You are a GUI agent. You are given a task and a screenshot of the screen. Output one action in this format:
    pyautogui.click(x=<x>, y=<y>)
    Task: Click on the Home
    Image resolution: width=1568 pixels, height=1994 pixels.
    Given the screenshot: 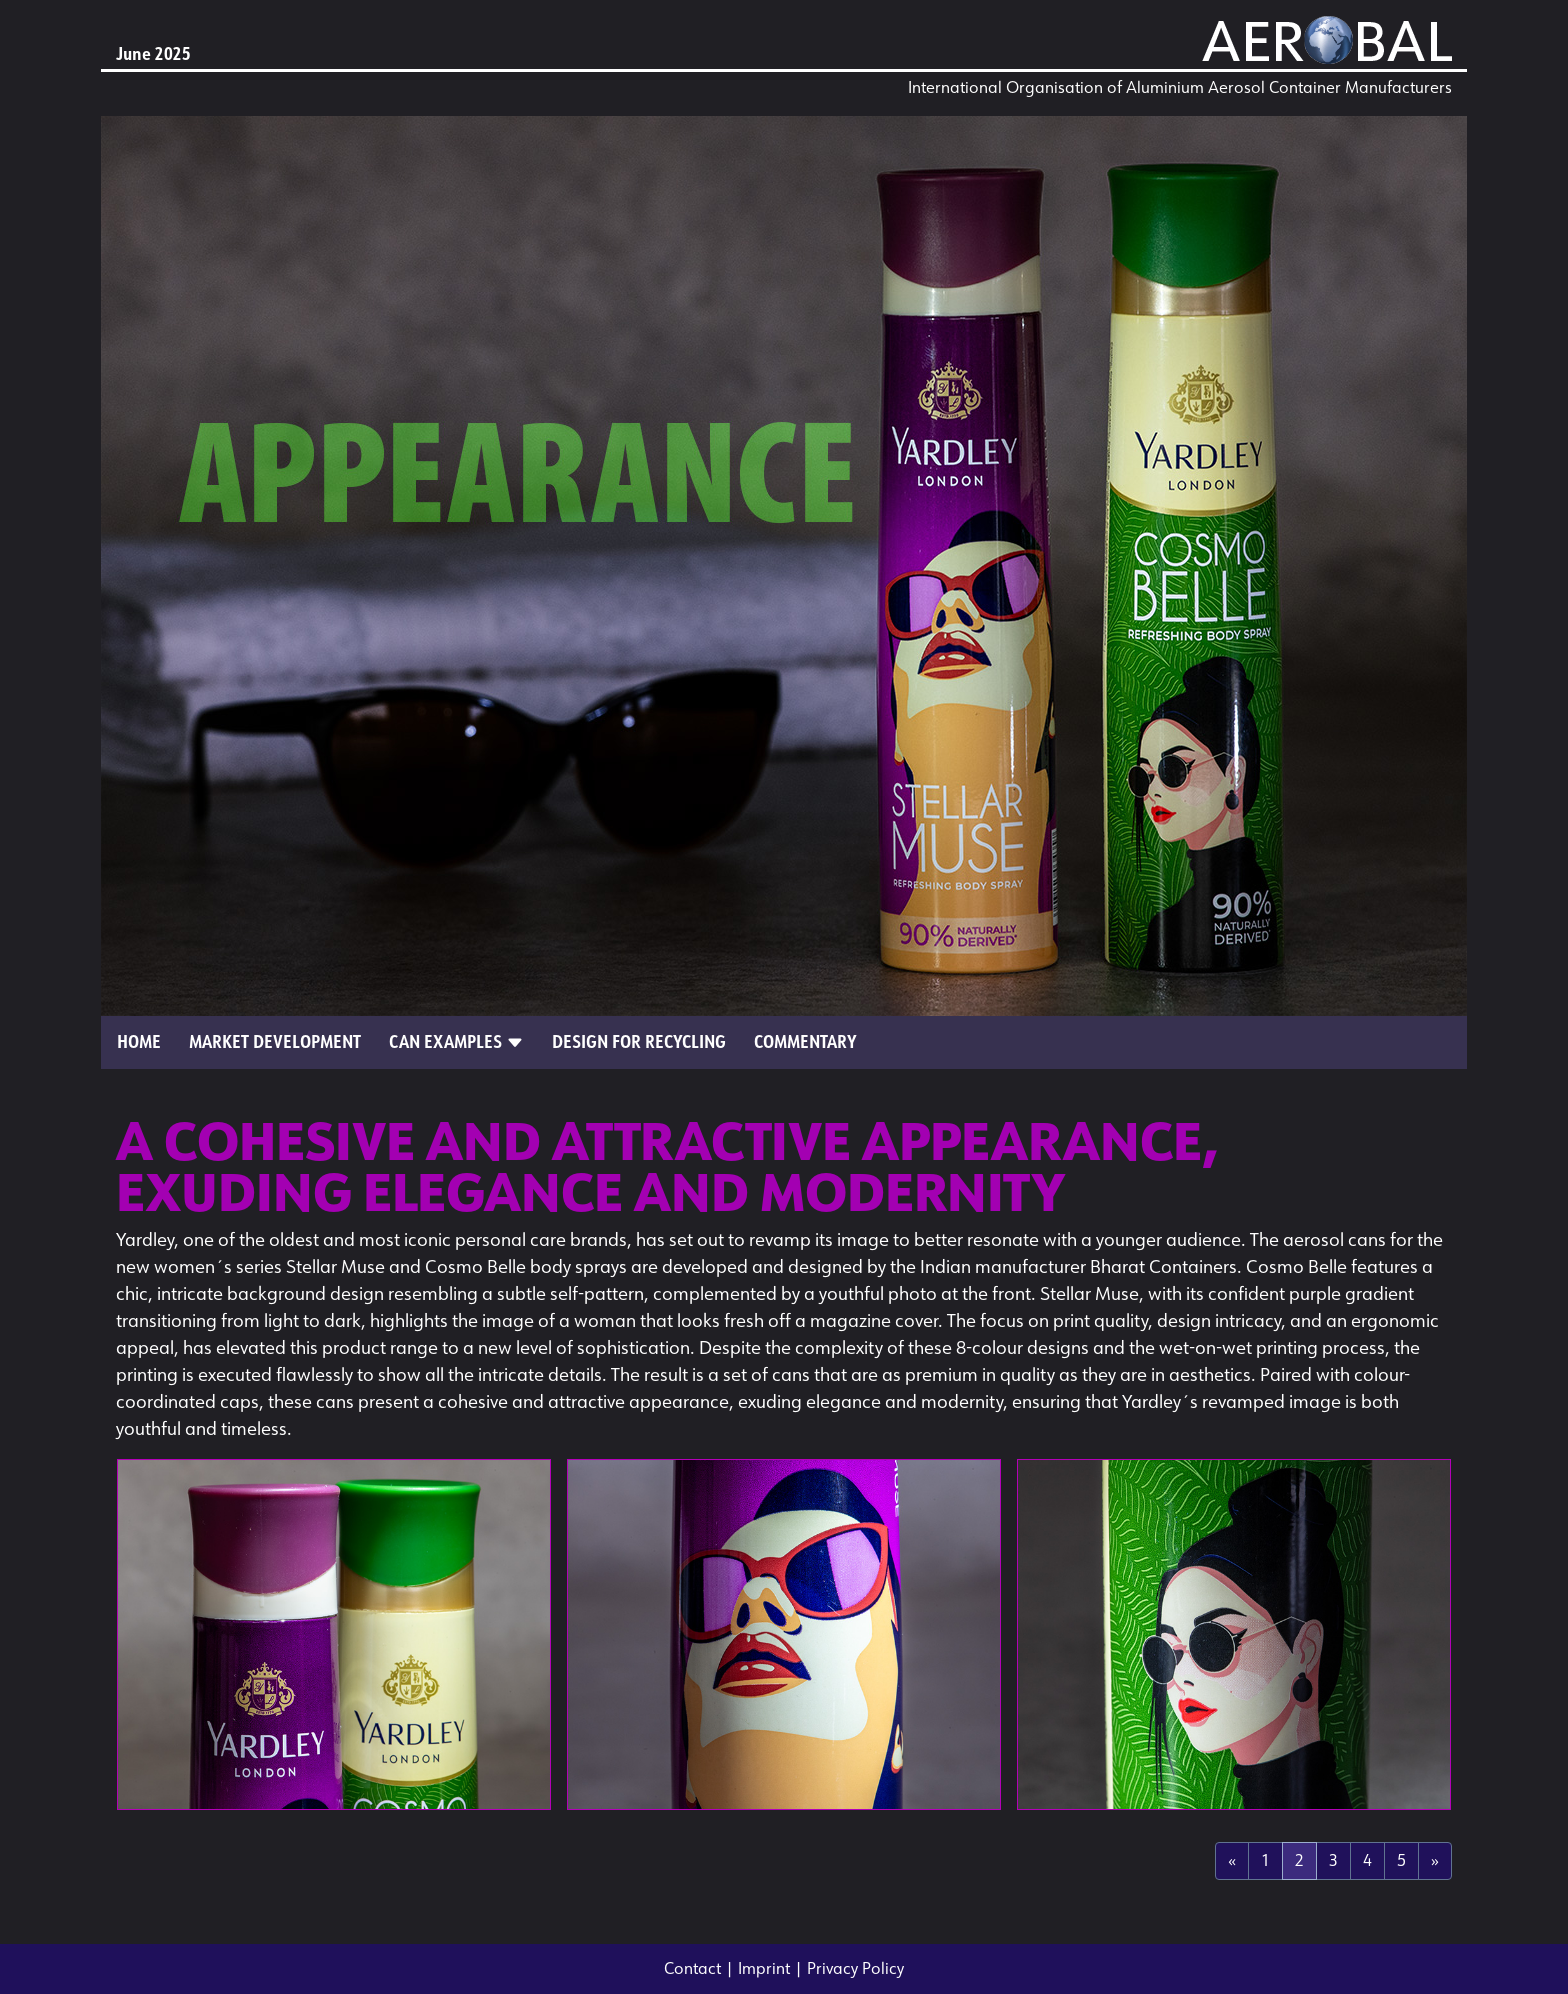 What is the action you would take?
    pyautogui.click(x=139, y=1042)
    